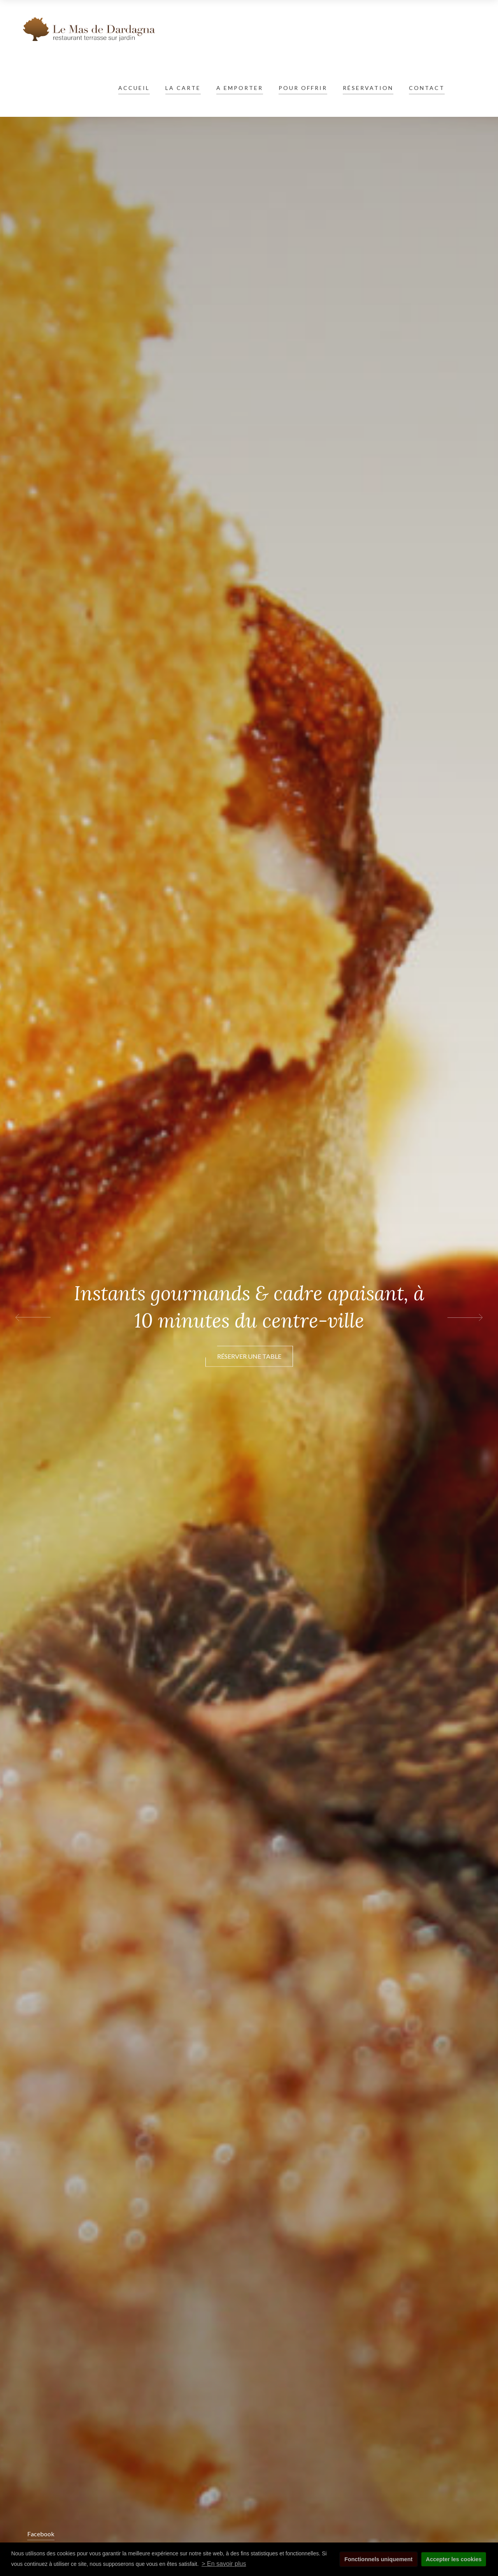  What do you see at coordinates (183, 88) in the screenshot?
I see `La carte` at bounding box center [183, 88].